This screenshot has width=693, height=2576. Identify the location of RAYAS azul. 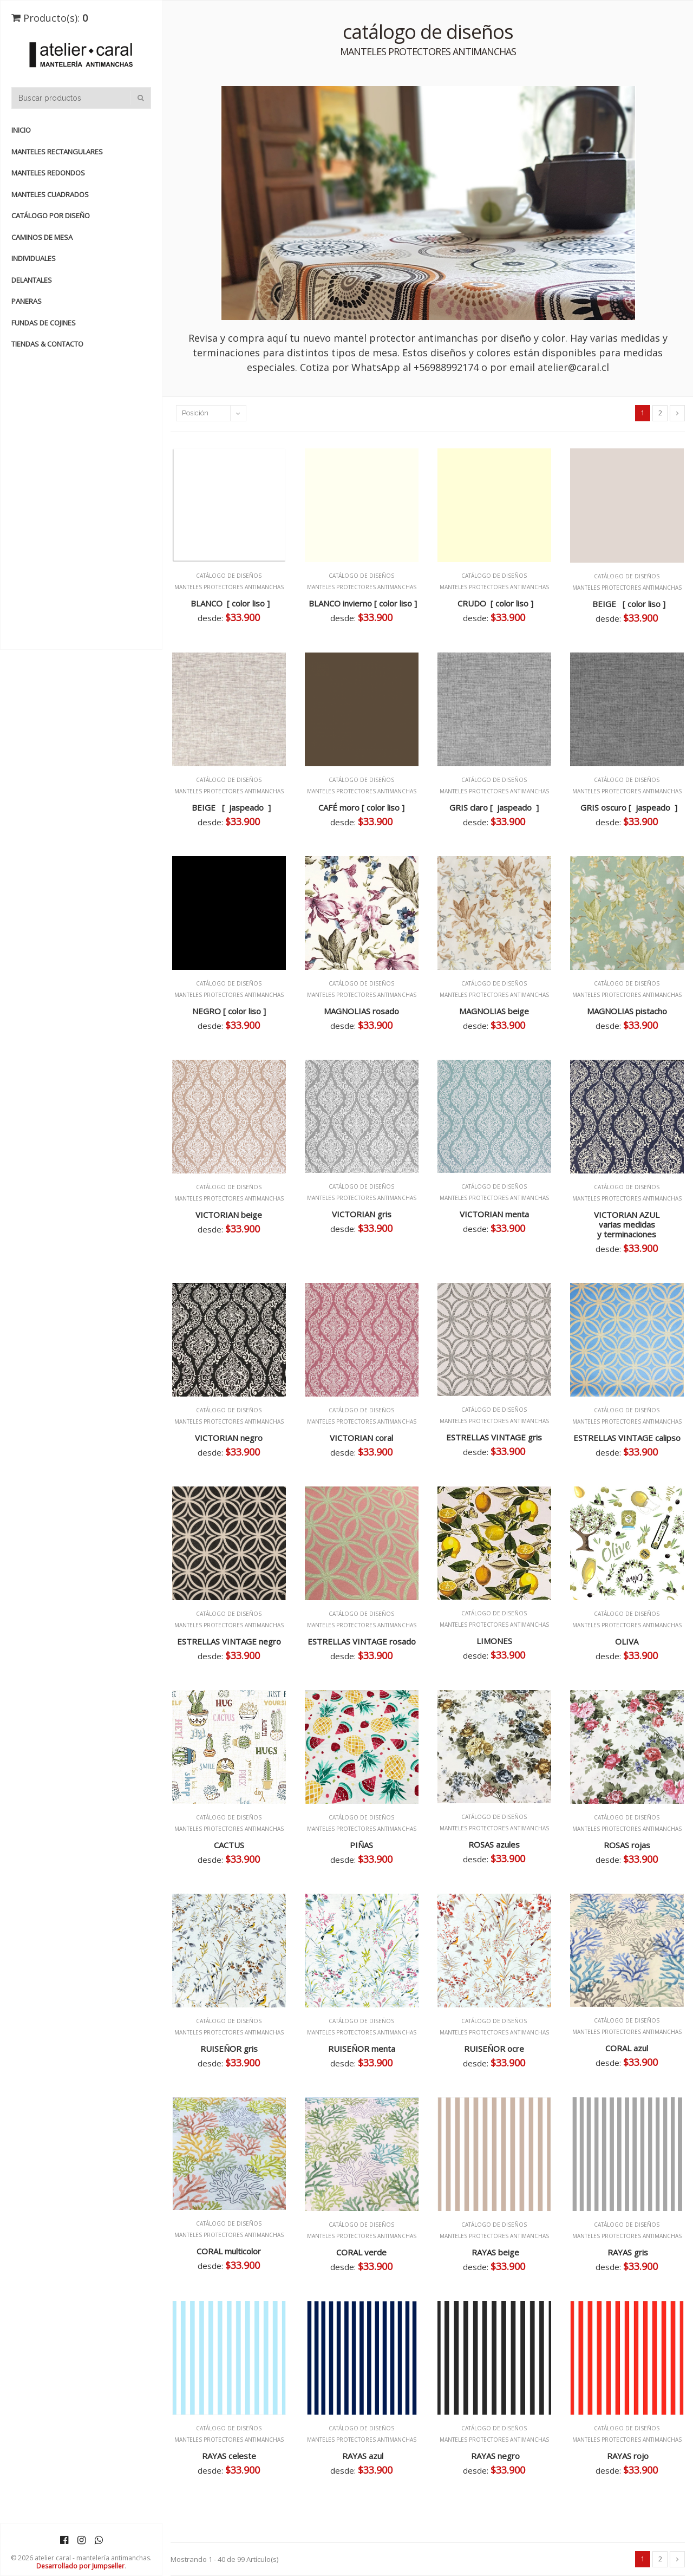
(361, 2456).